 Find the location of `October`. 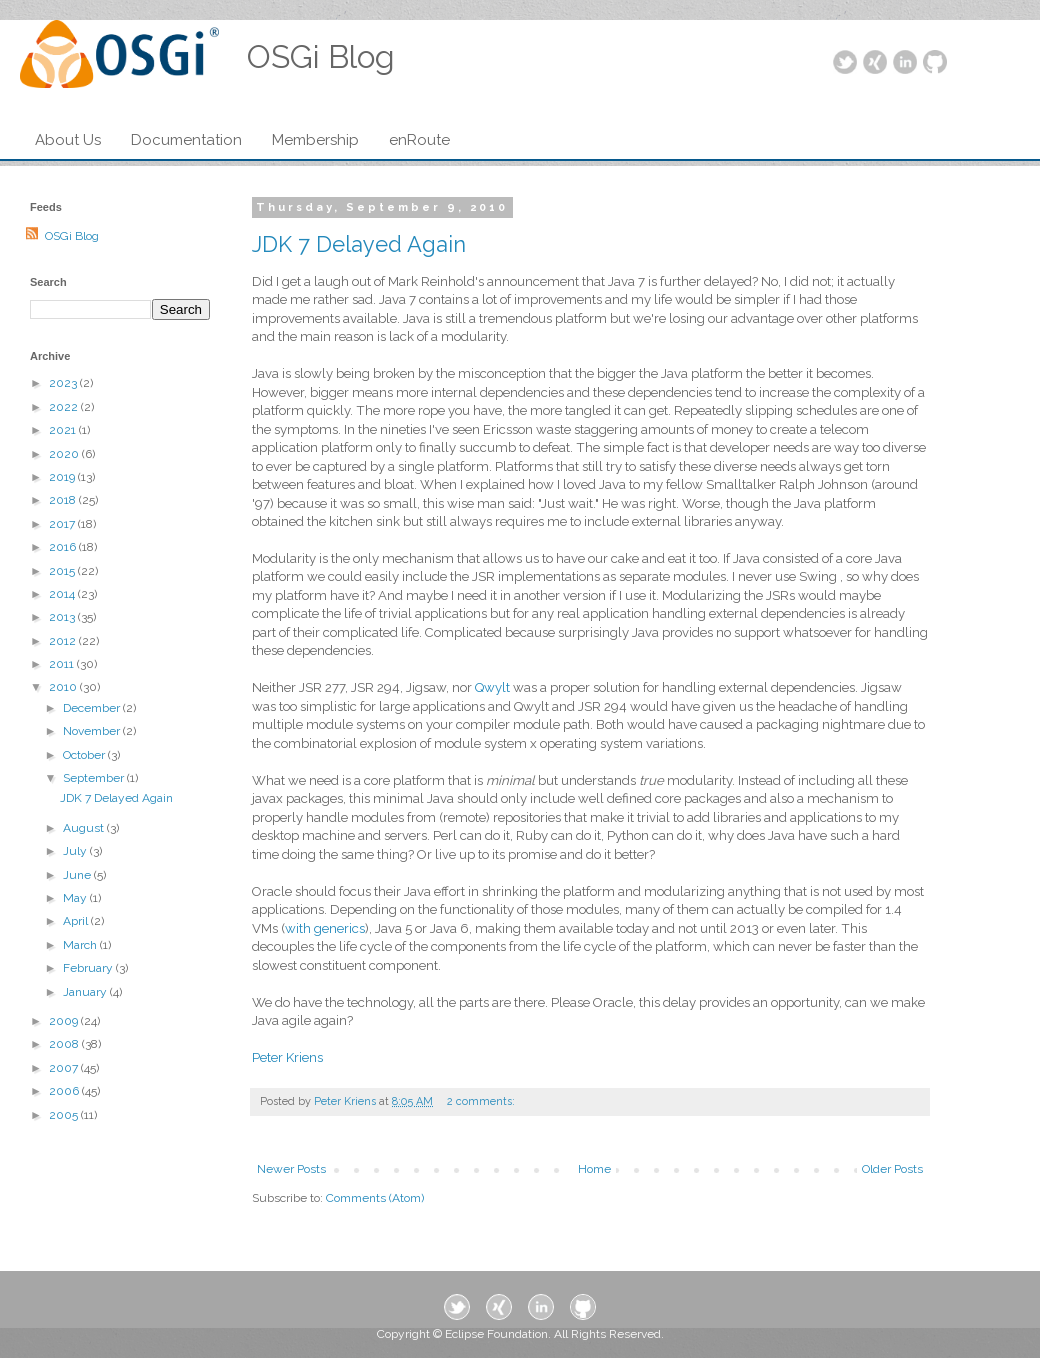

October is located at coordinates (85, 755).